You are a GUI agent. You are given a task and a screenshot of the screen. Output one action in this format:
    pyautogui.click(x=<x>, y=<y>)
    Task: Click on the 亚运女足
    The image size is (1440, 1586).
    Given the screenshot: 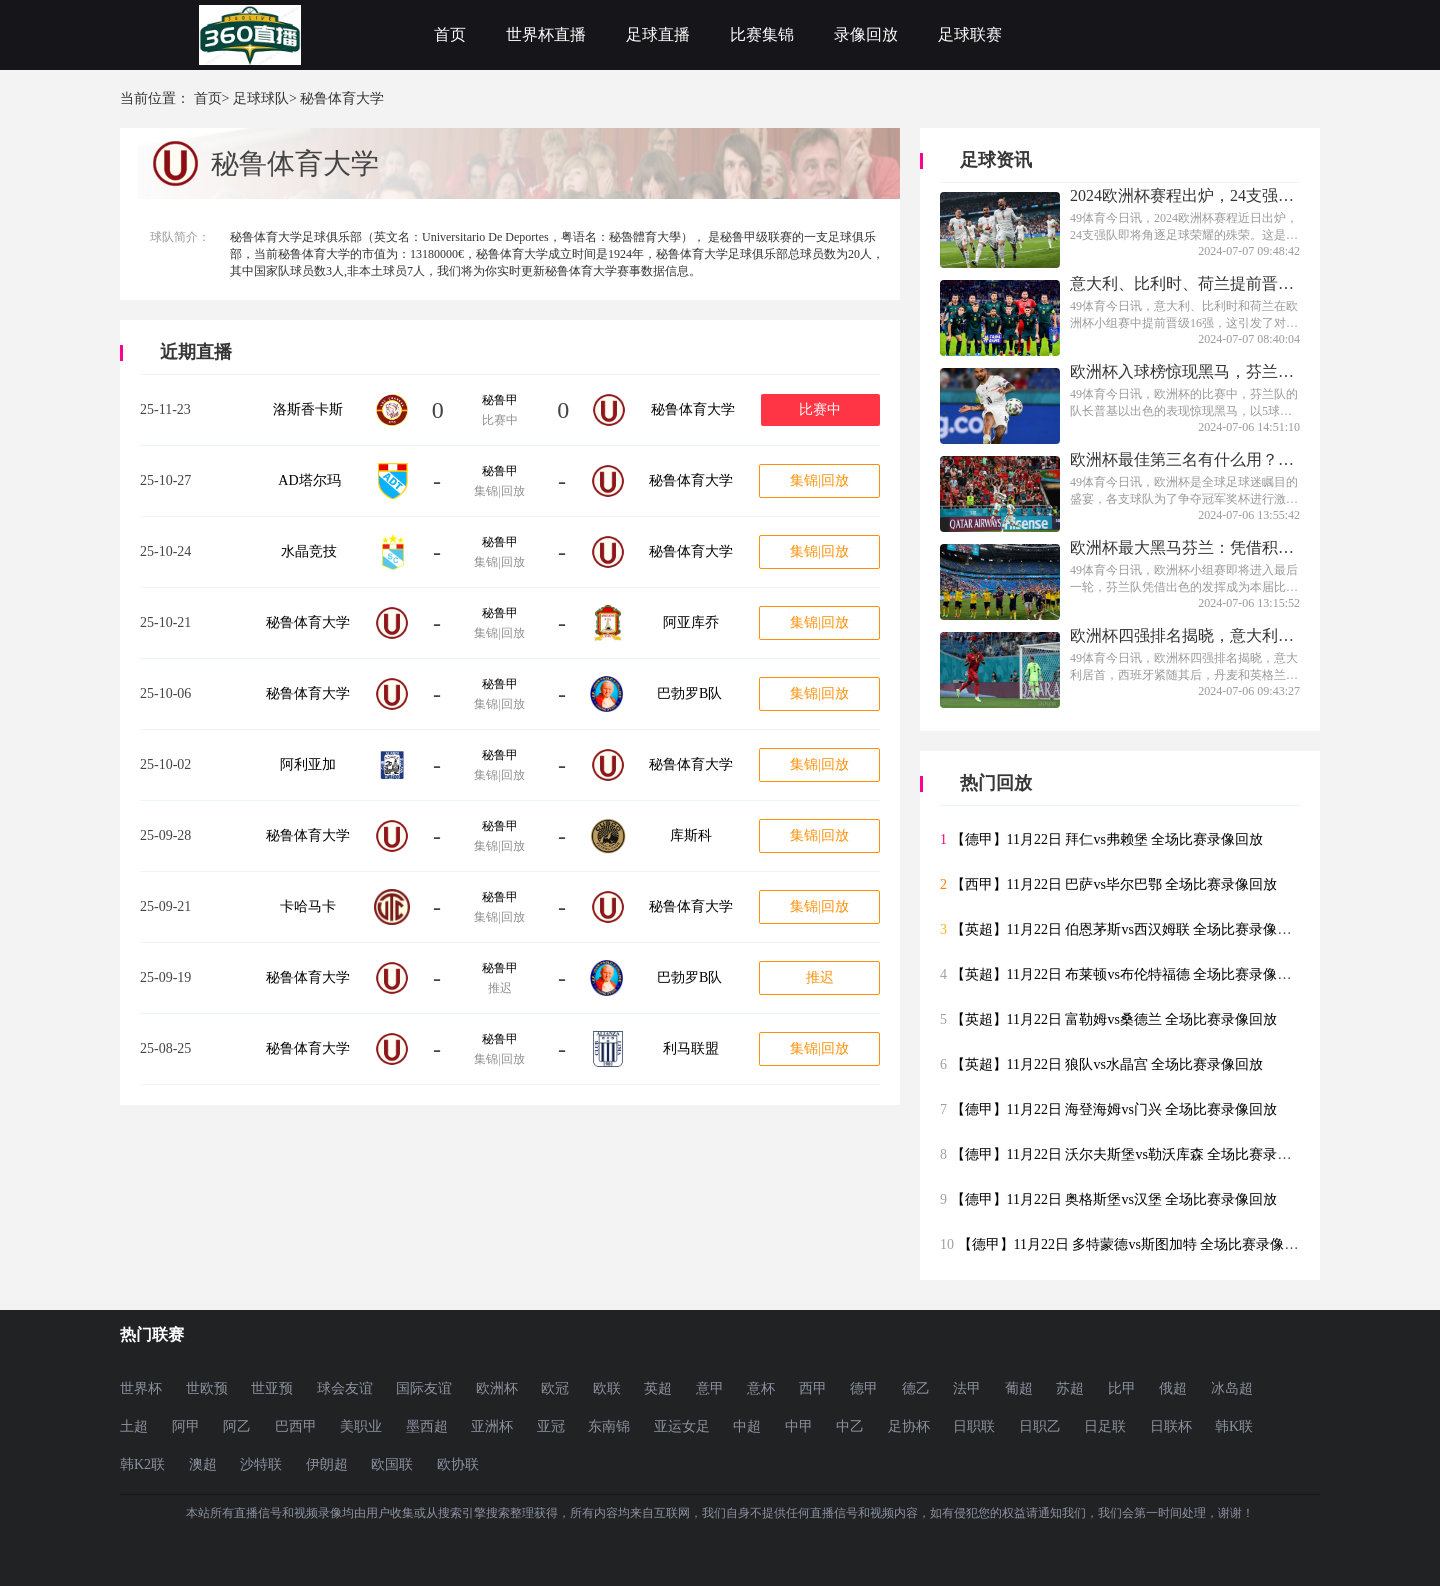 What is the action you would take?
    pyautogui.click(x=682, y=1426)
    